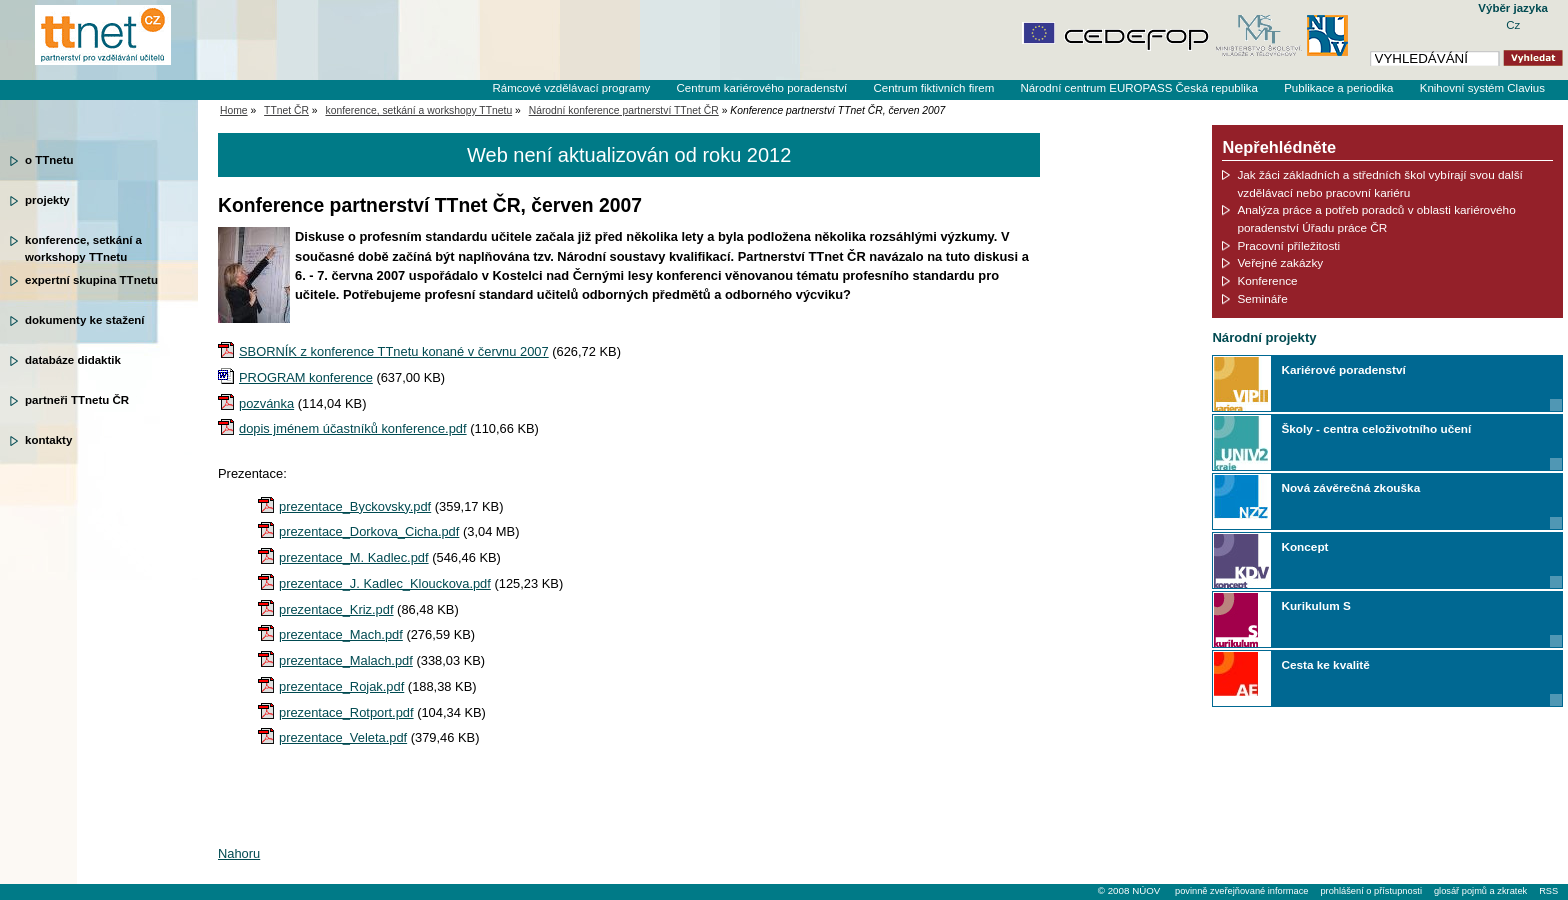 Image resolution: width=1568 pixels, height=900 pixels. What do you see at coordinates (83, 247) in the screenshot?
I see `konference, setkání a workshopy TTnetu` at bounding box center [83, 247].